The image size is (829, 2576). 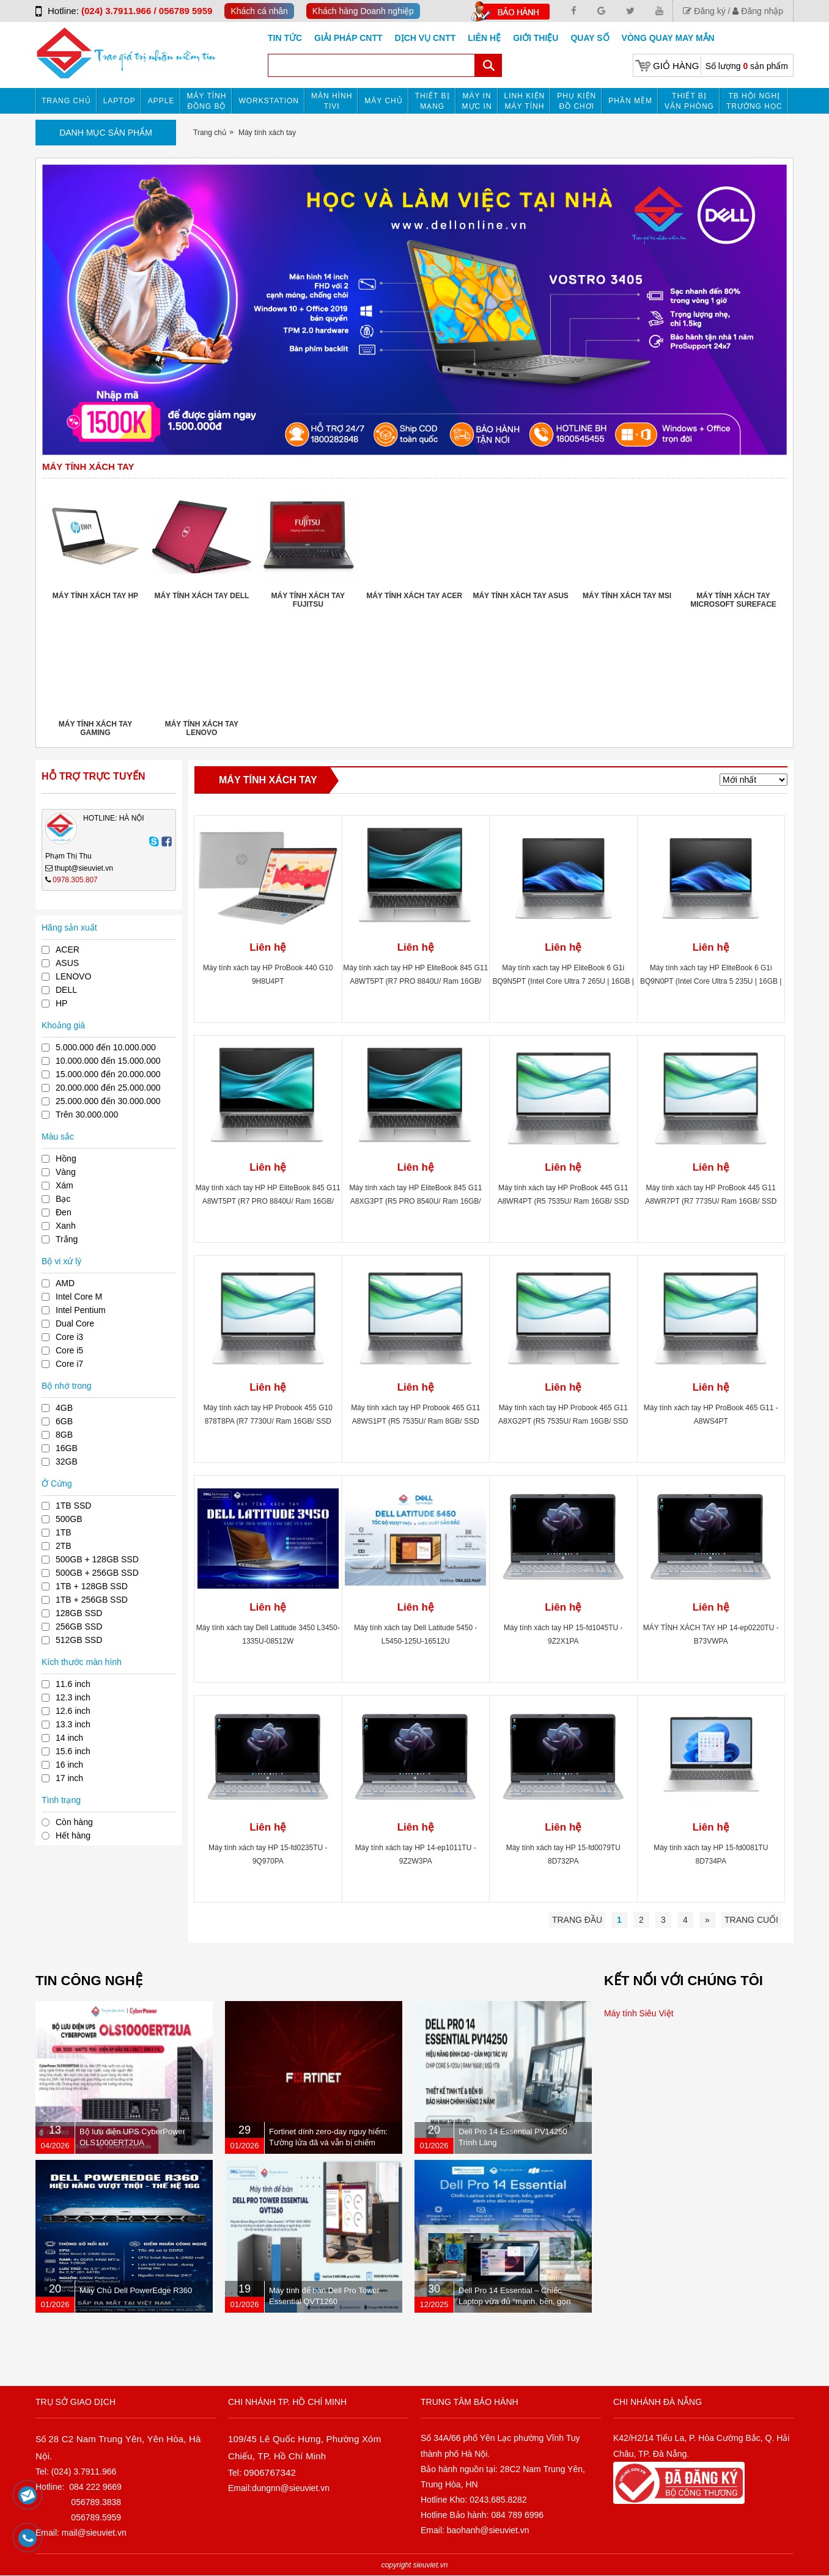 I want to click on 500GB + 128GB SSD, so click(x=97, y=1559).